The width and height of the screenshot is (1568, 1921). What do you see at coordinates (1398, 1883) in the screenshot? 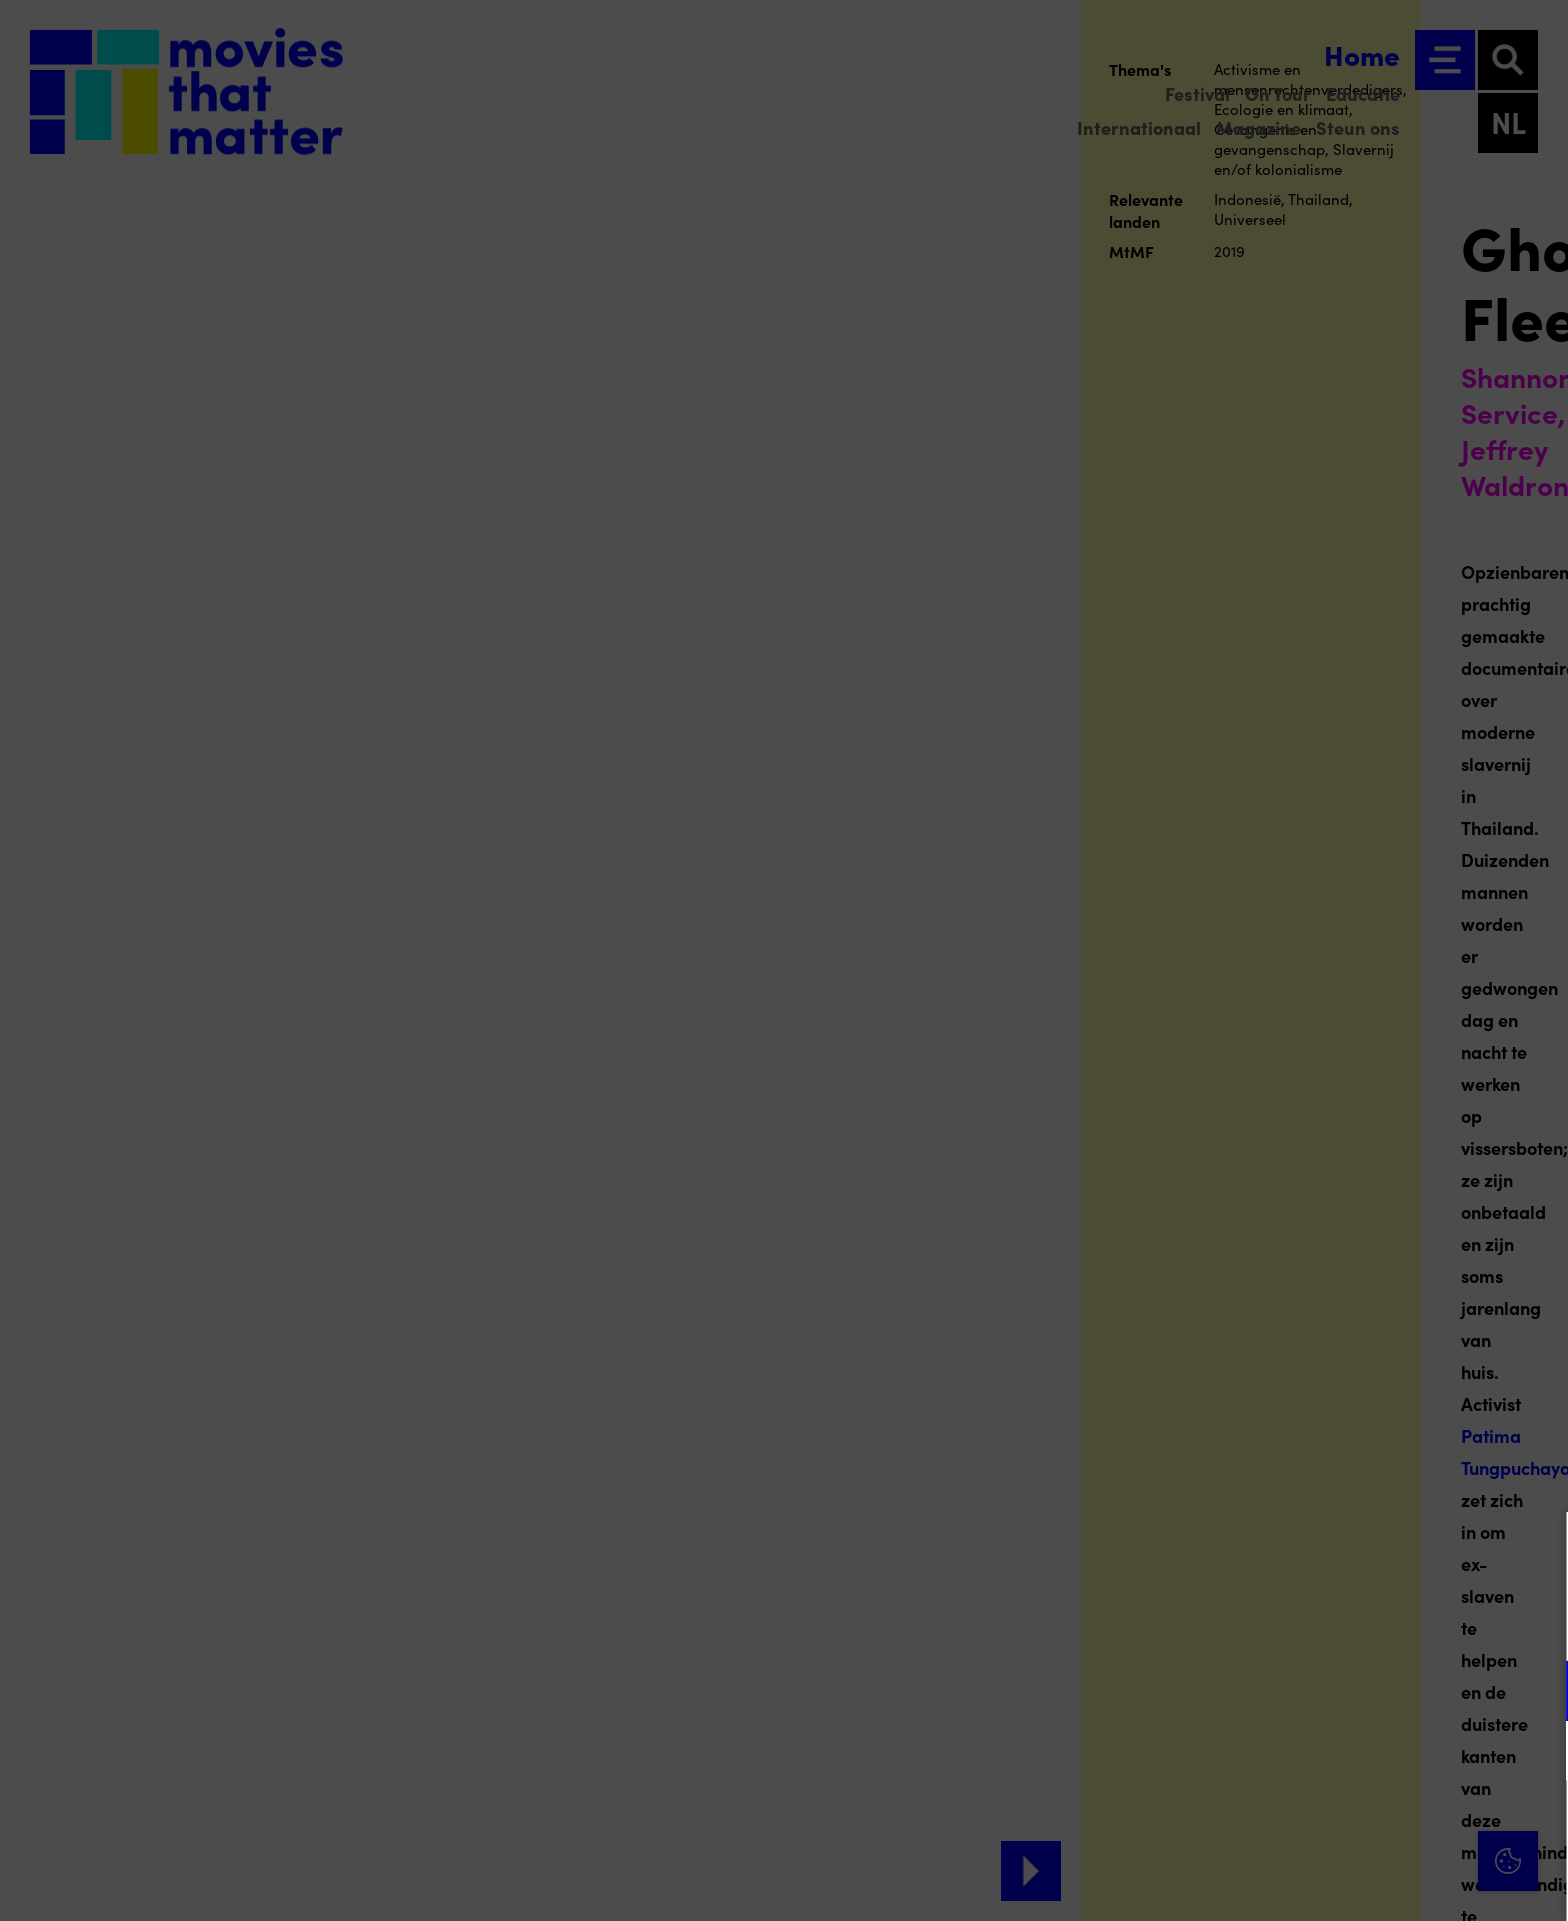
I see `Accepteer selectie` at bounding box center [1398, 1883].